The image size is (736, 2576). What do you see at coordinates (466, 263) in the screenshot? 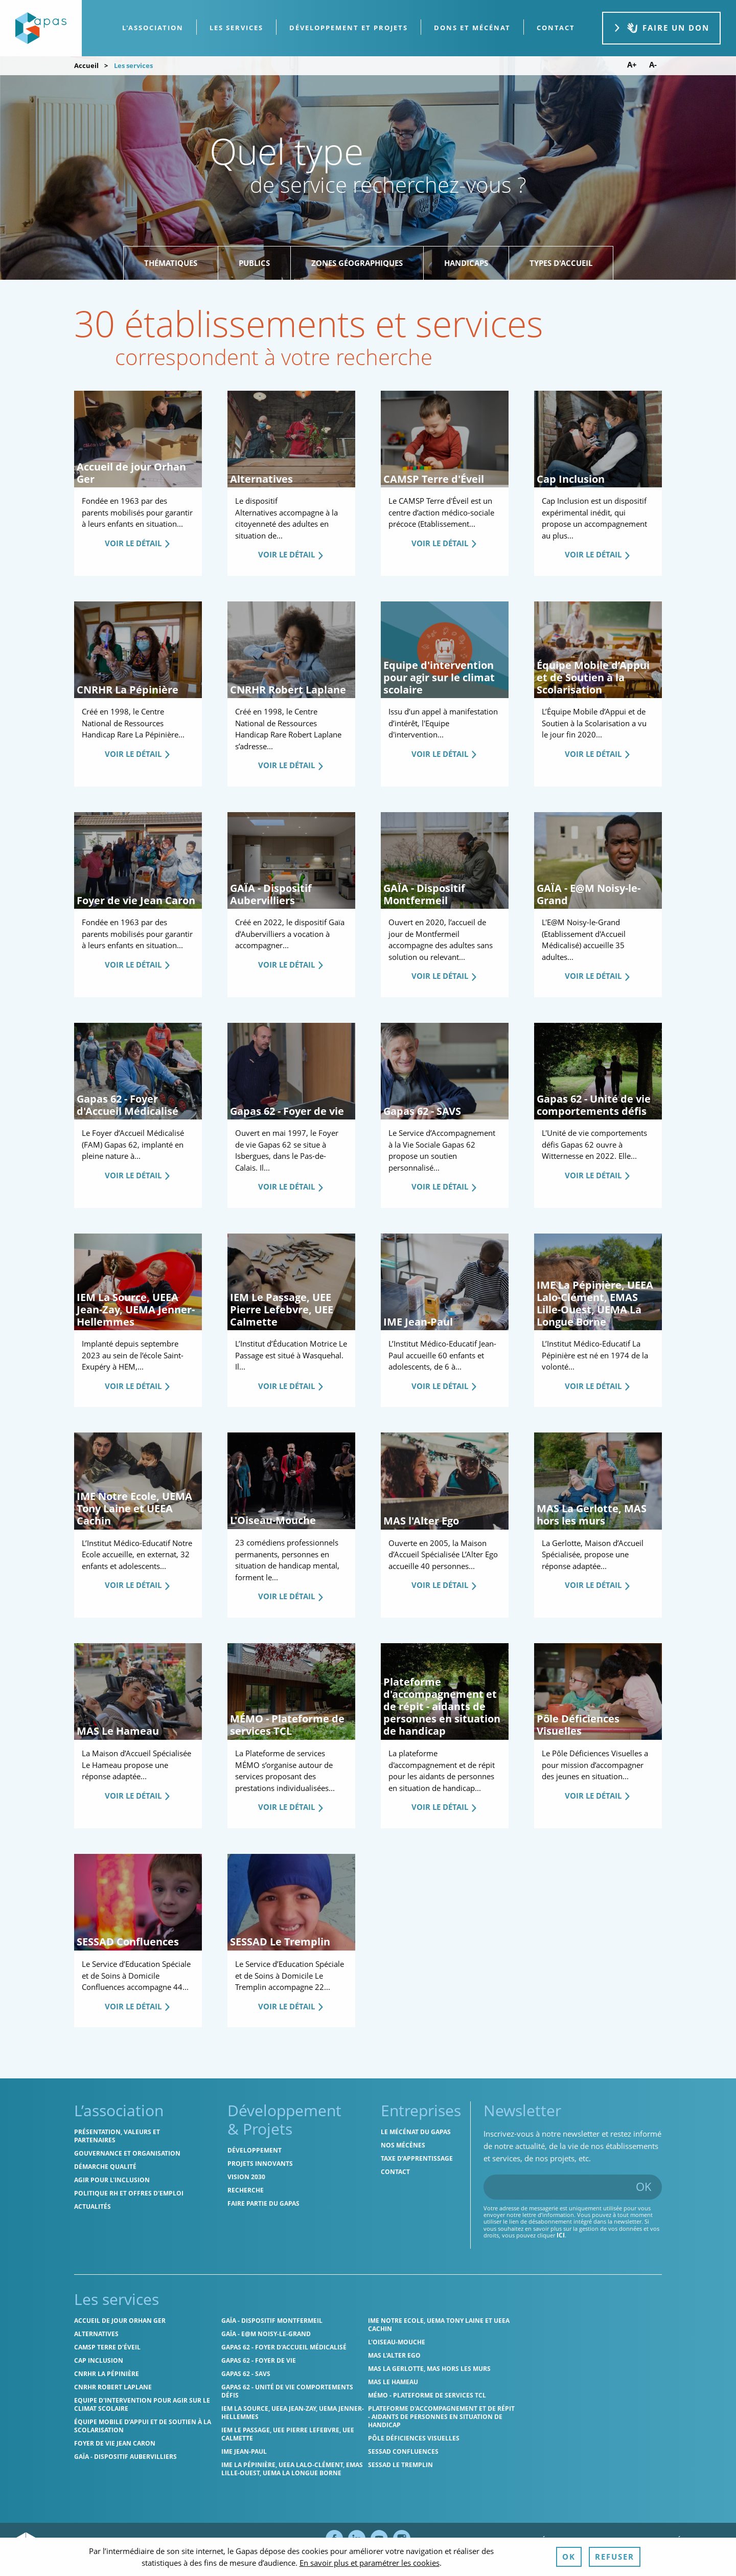
I see `Handicaps` at bounding box center [466, 263].